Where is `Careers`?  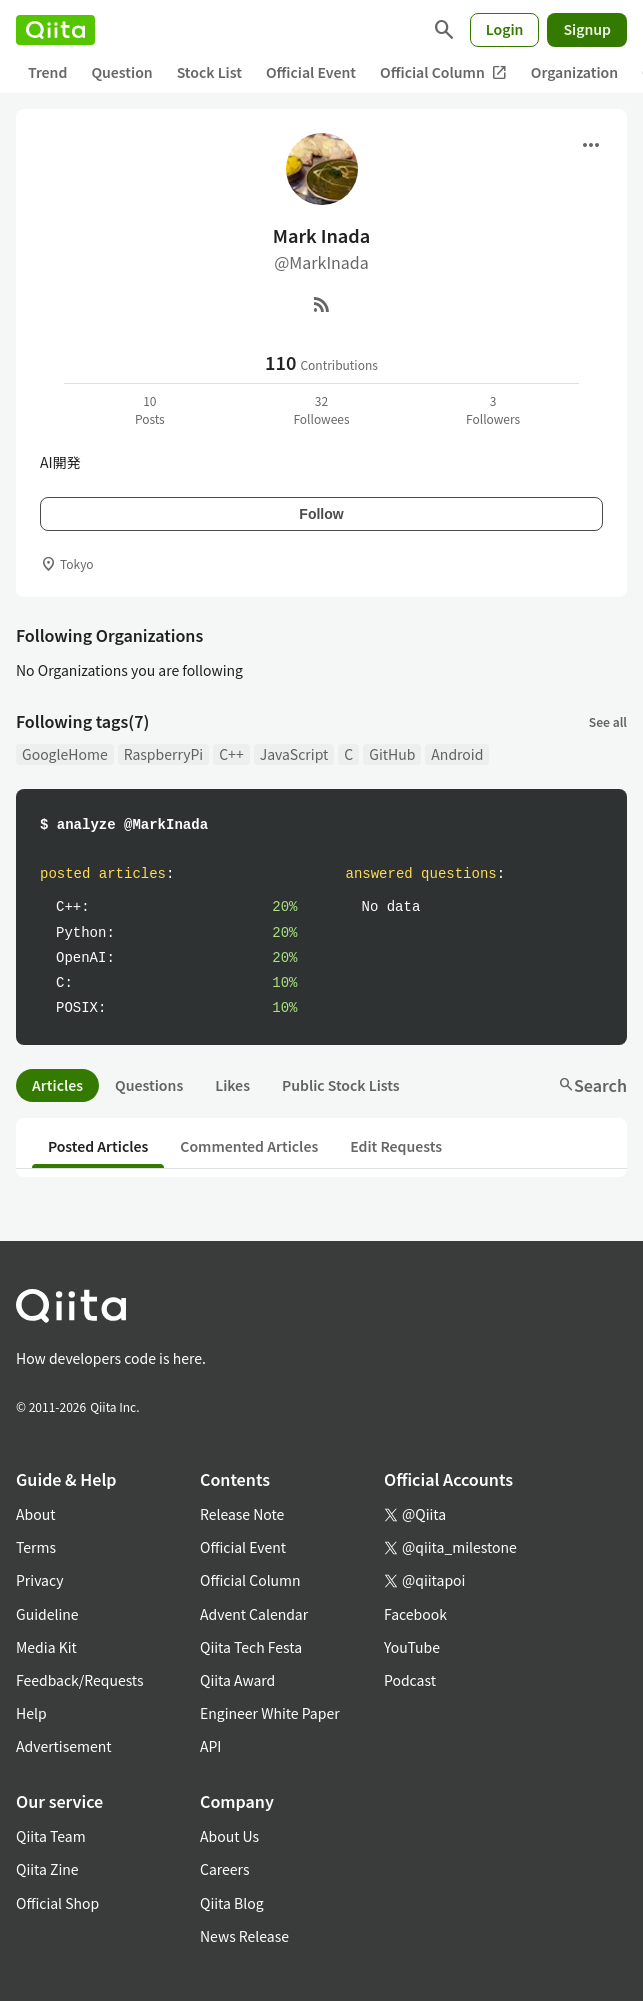
Careers is located at coordinates (224, 1869).